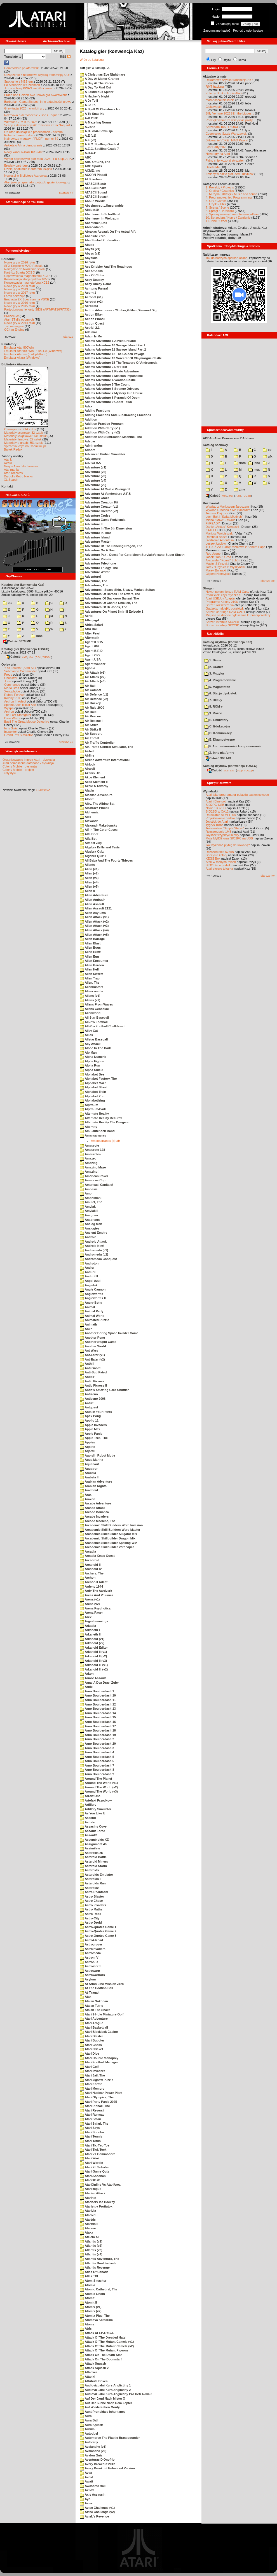 The height and width of the screenshot is (2576, 277). Describe the element at coordinates (99, 148) in the screenshot. I see `A.E.C. Spelling Grade 7` at that location.